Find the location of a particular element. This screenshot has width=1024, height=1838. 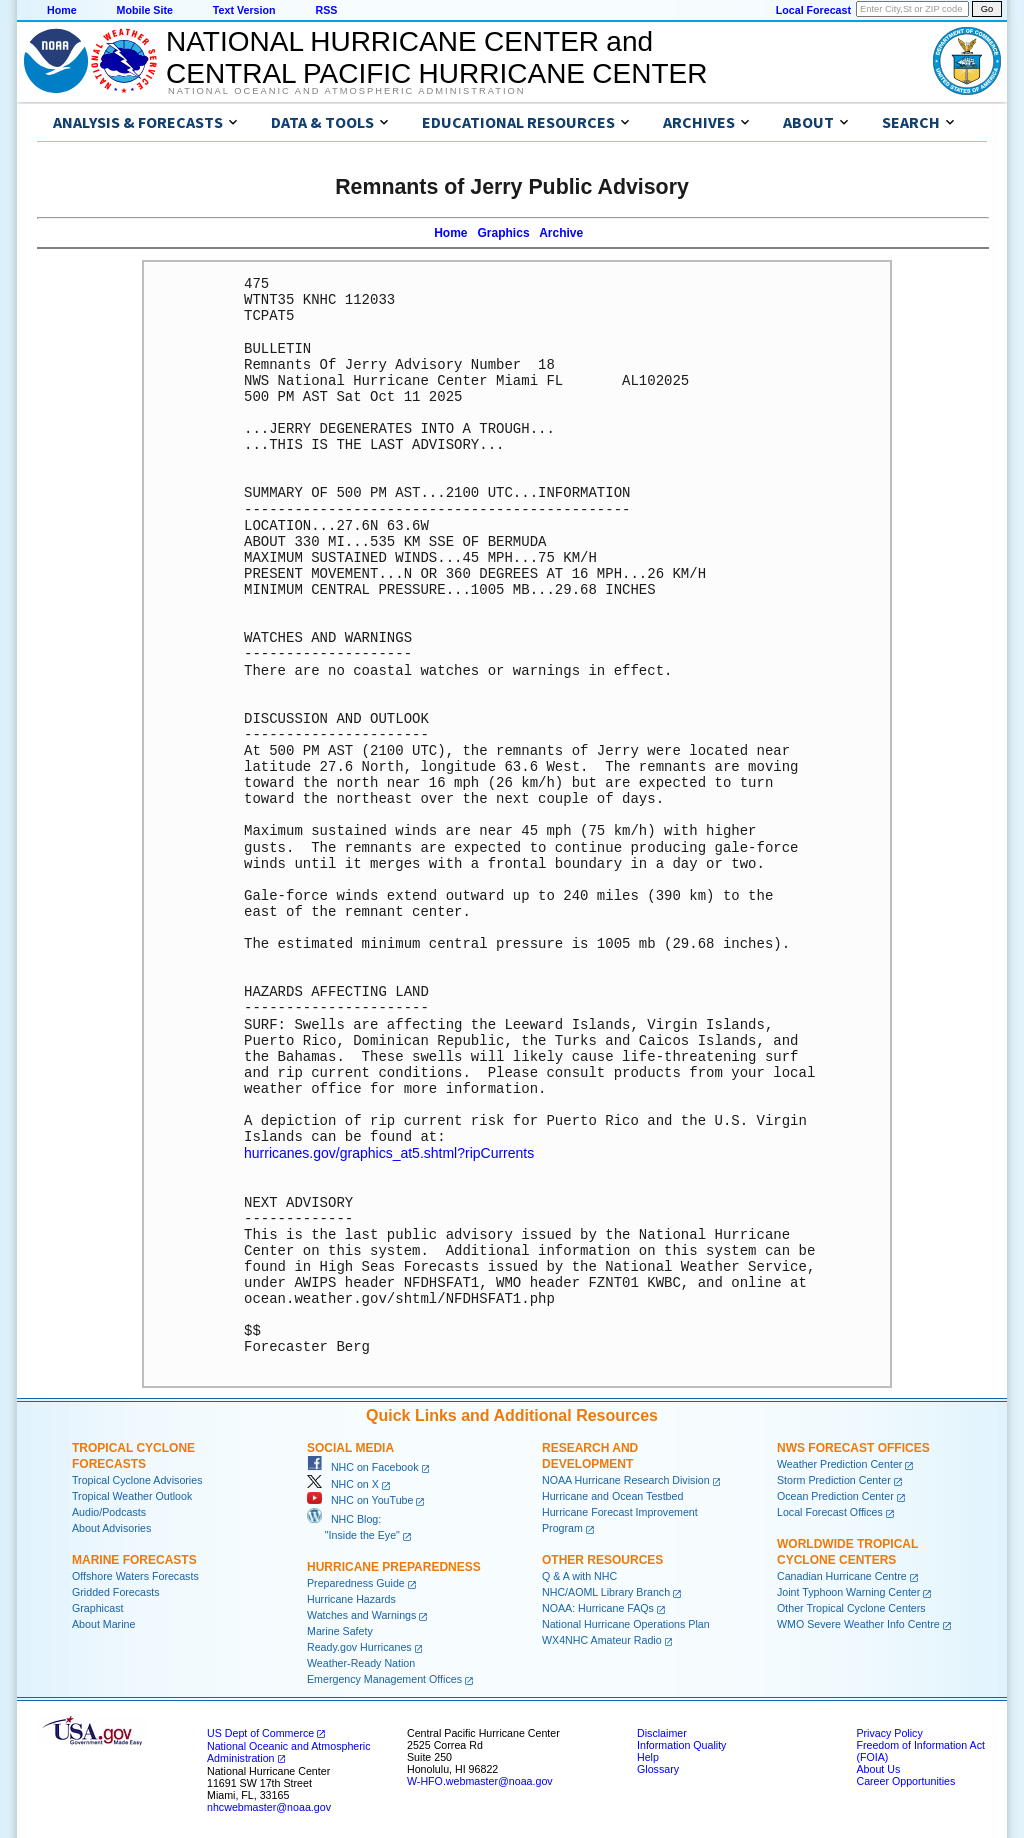

Weather-Ready Nation is located at coordinates (361, 1662).